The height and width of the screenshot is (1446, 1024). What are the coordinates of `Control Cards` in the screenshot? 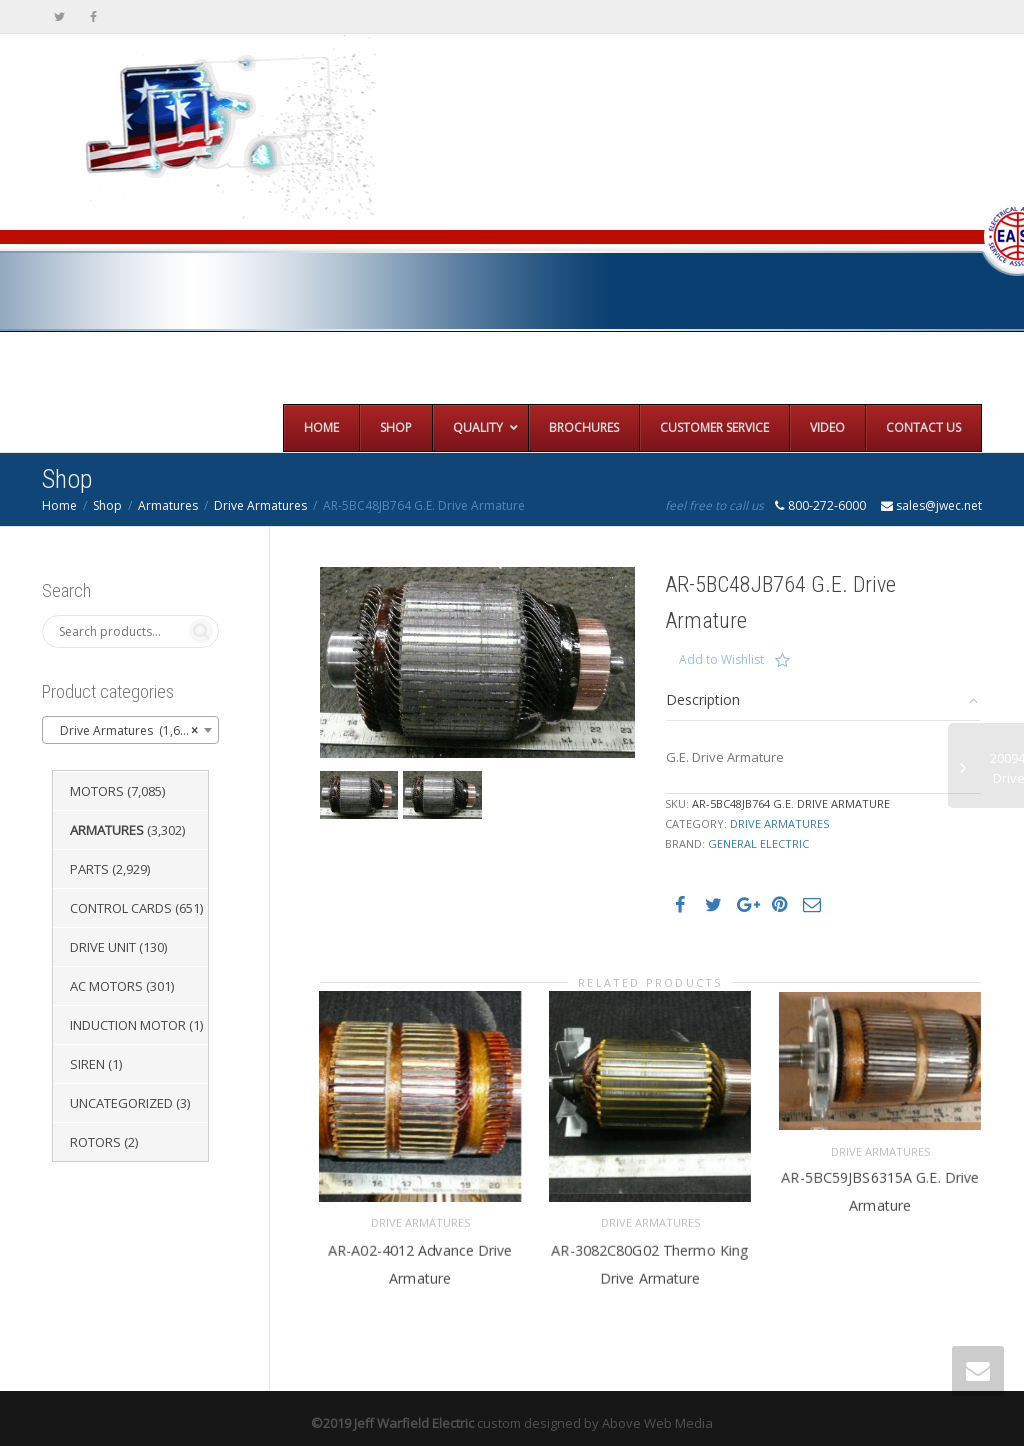 It's located at (121, 908).